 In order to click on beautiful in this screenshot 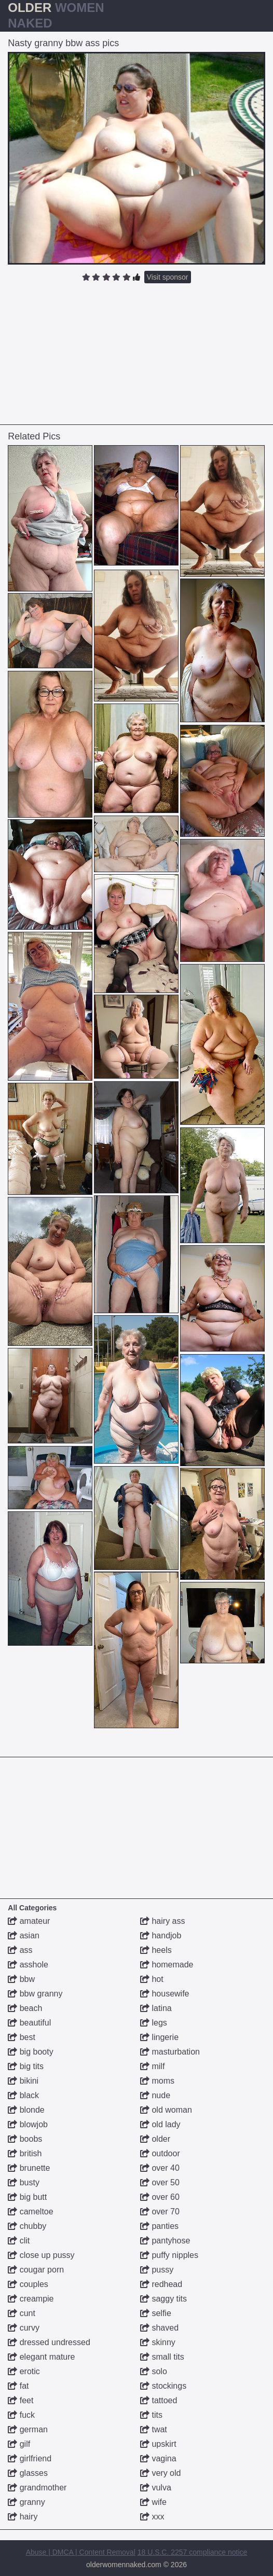, I will do `click(29, 2022)`.